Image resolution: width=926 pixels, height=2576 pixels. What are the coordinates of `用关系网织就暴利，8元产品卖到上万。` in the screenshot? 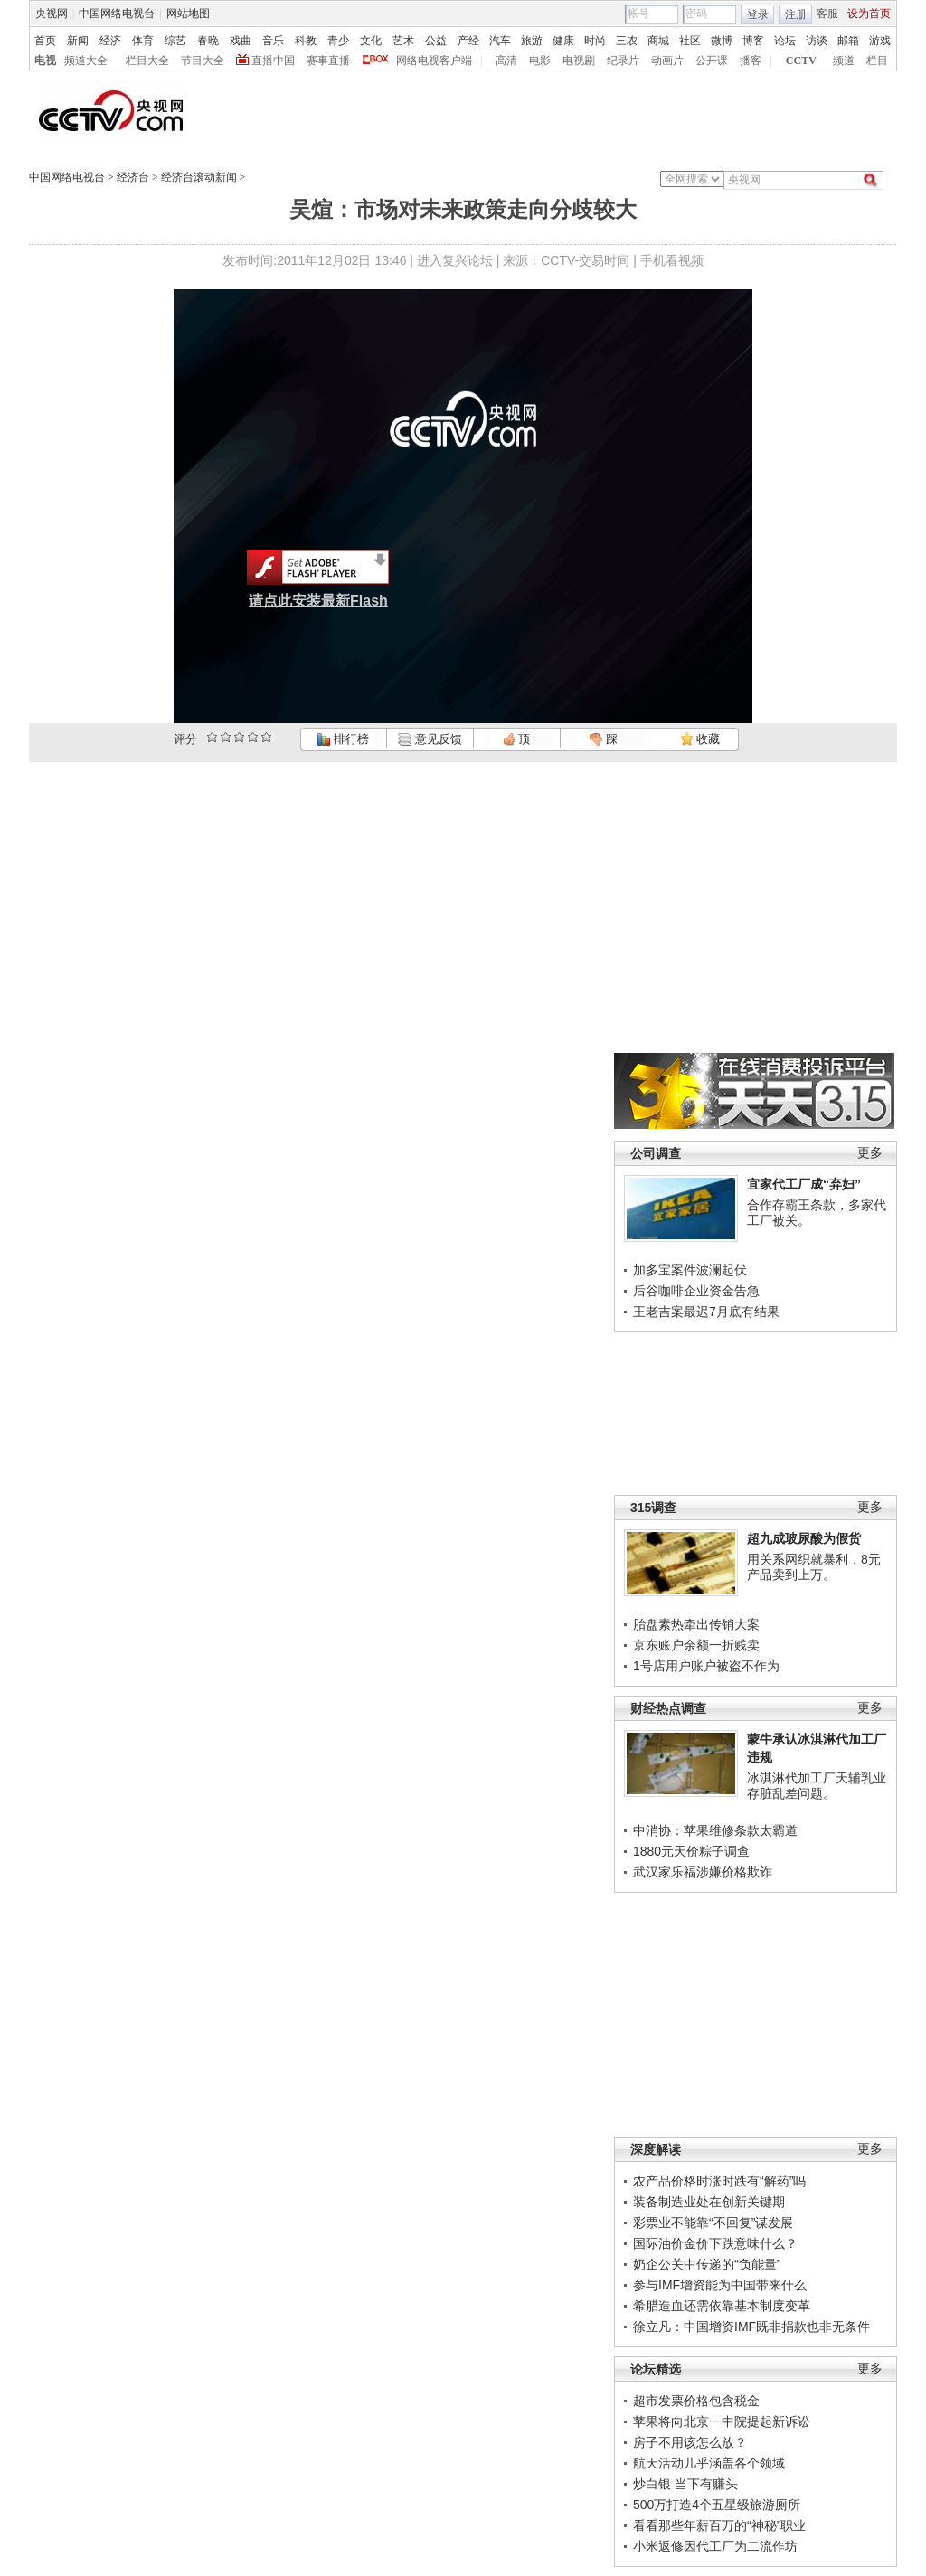 It's located at (814, 1567).